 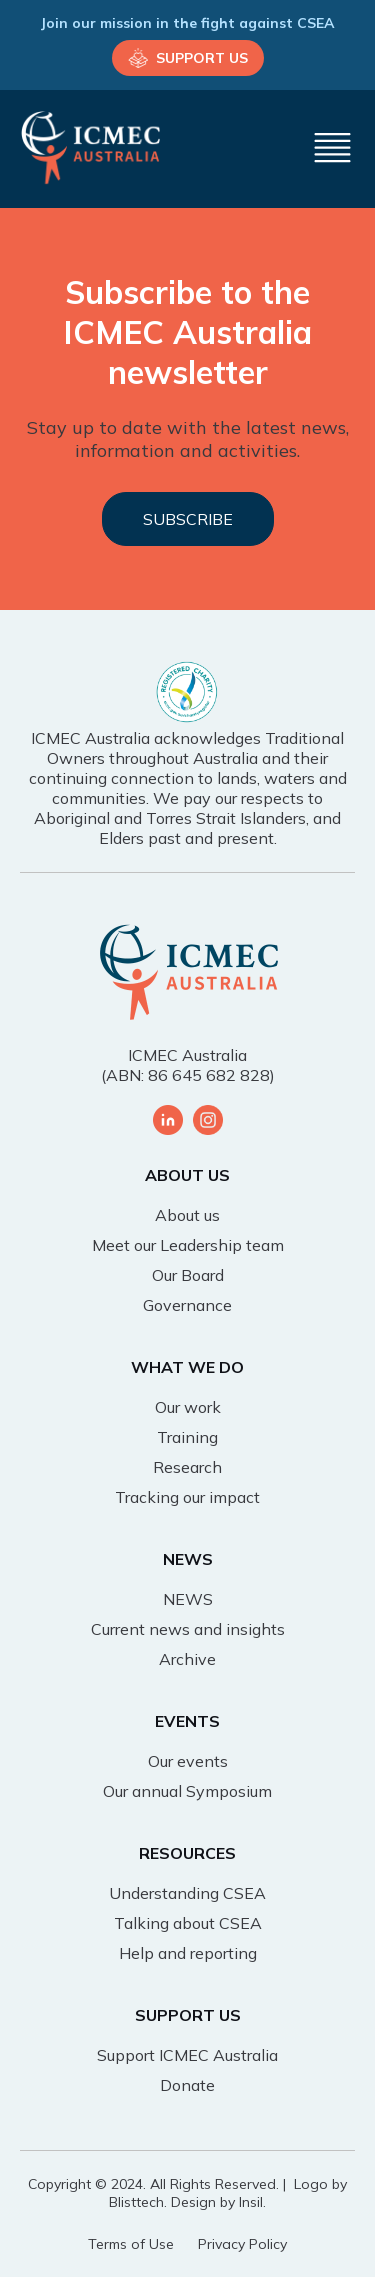 I want to click on Our annual Symposium, so click(x=187, y=1791).